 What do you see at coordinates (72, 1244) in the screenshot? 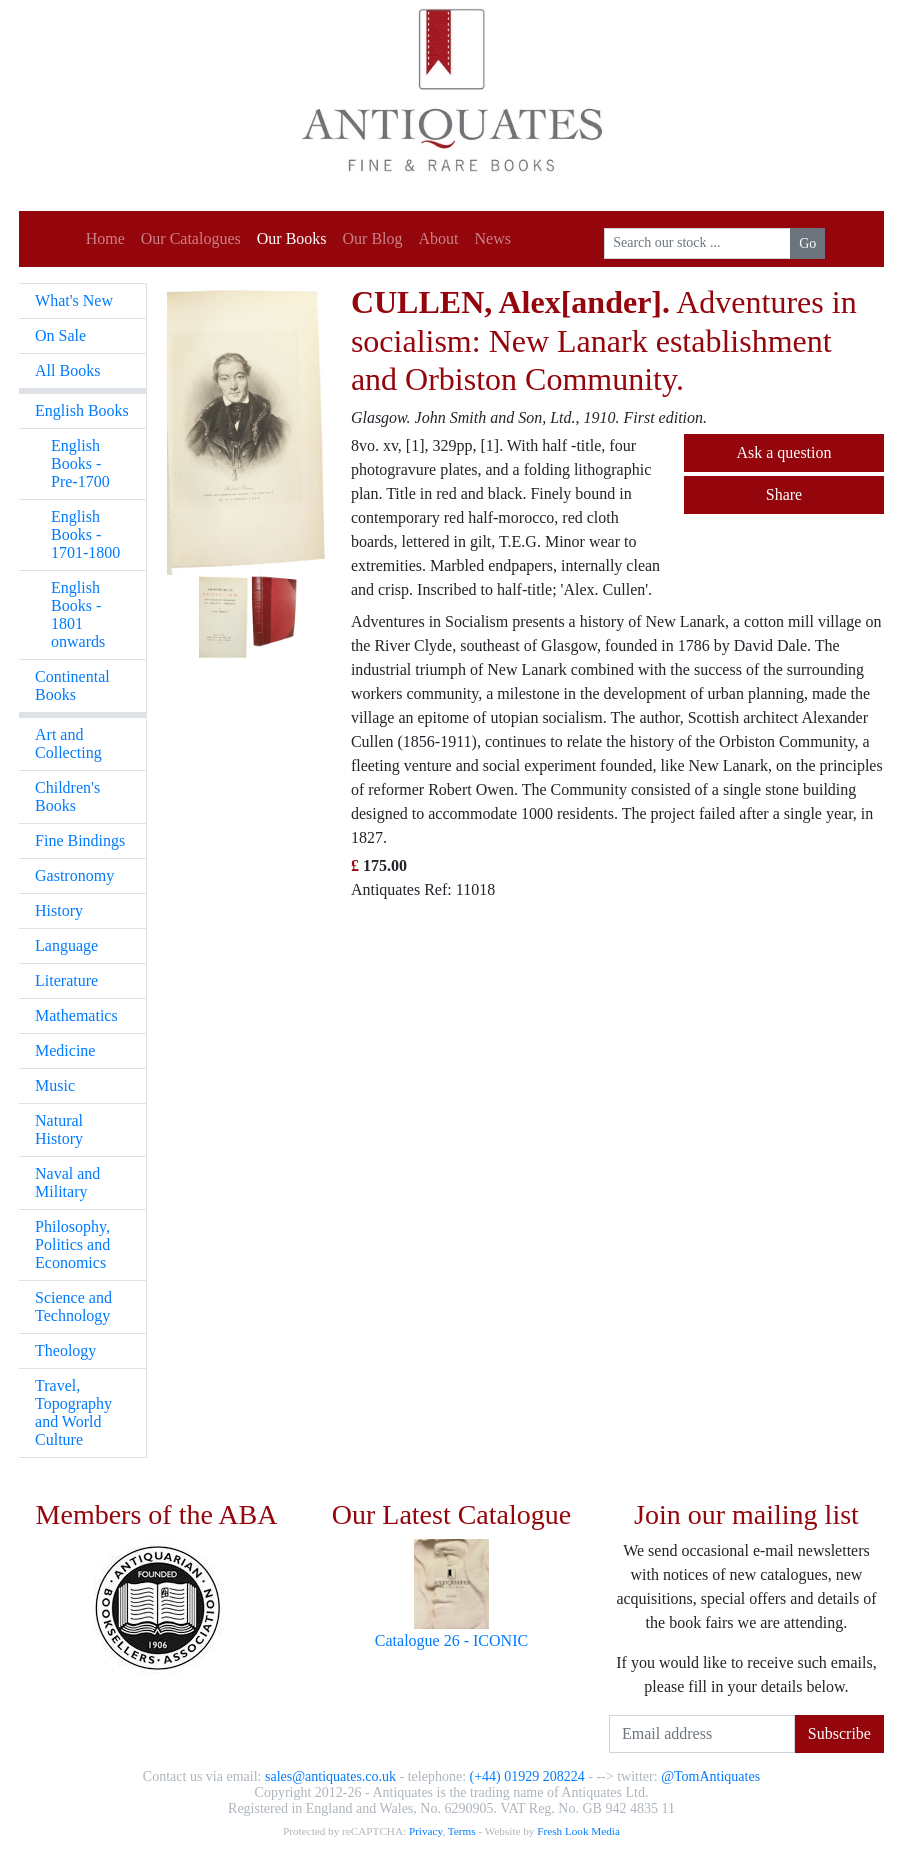
I see `Philosophy, Politics and Economics` at bounding box center [72, 1244].